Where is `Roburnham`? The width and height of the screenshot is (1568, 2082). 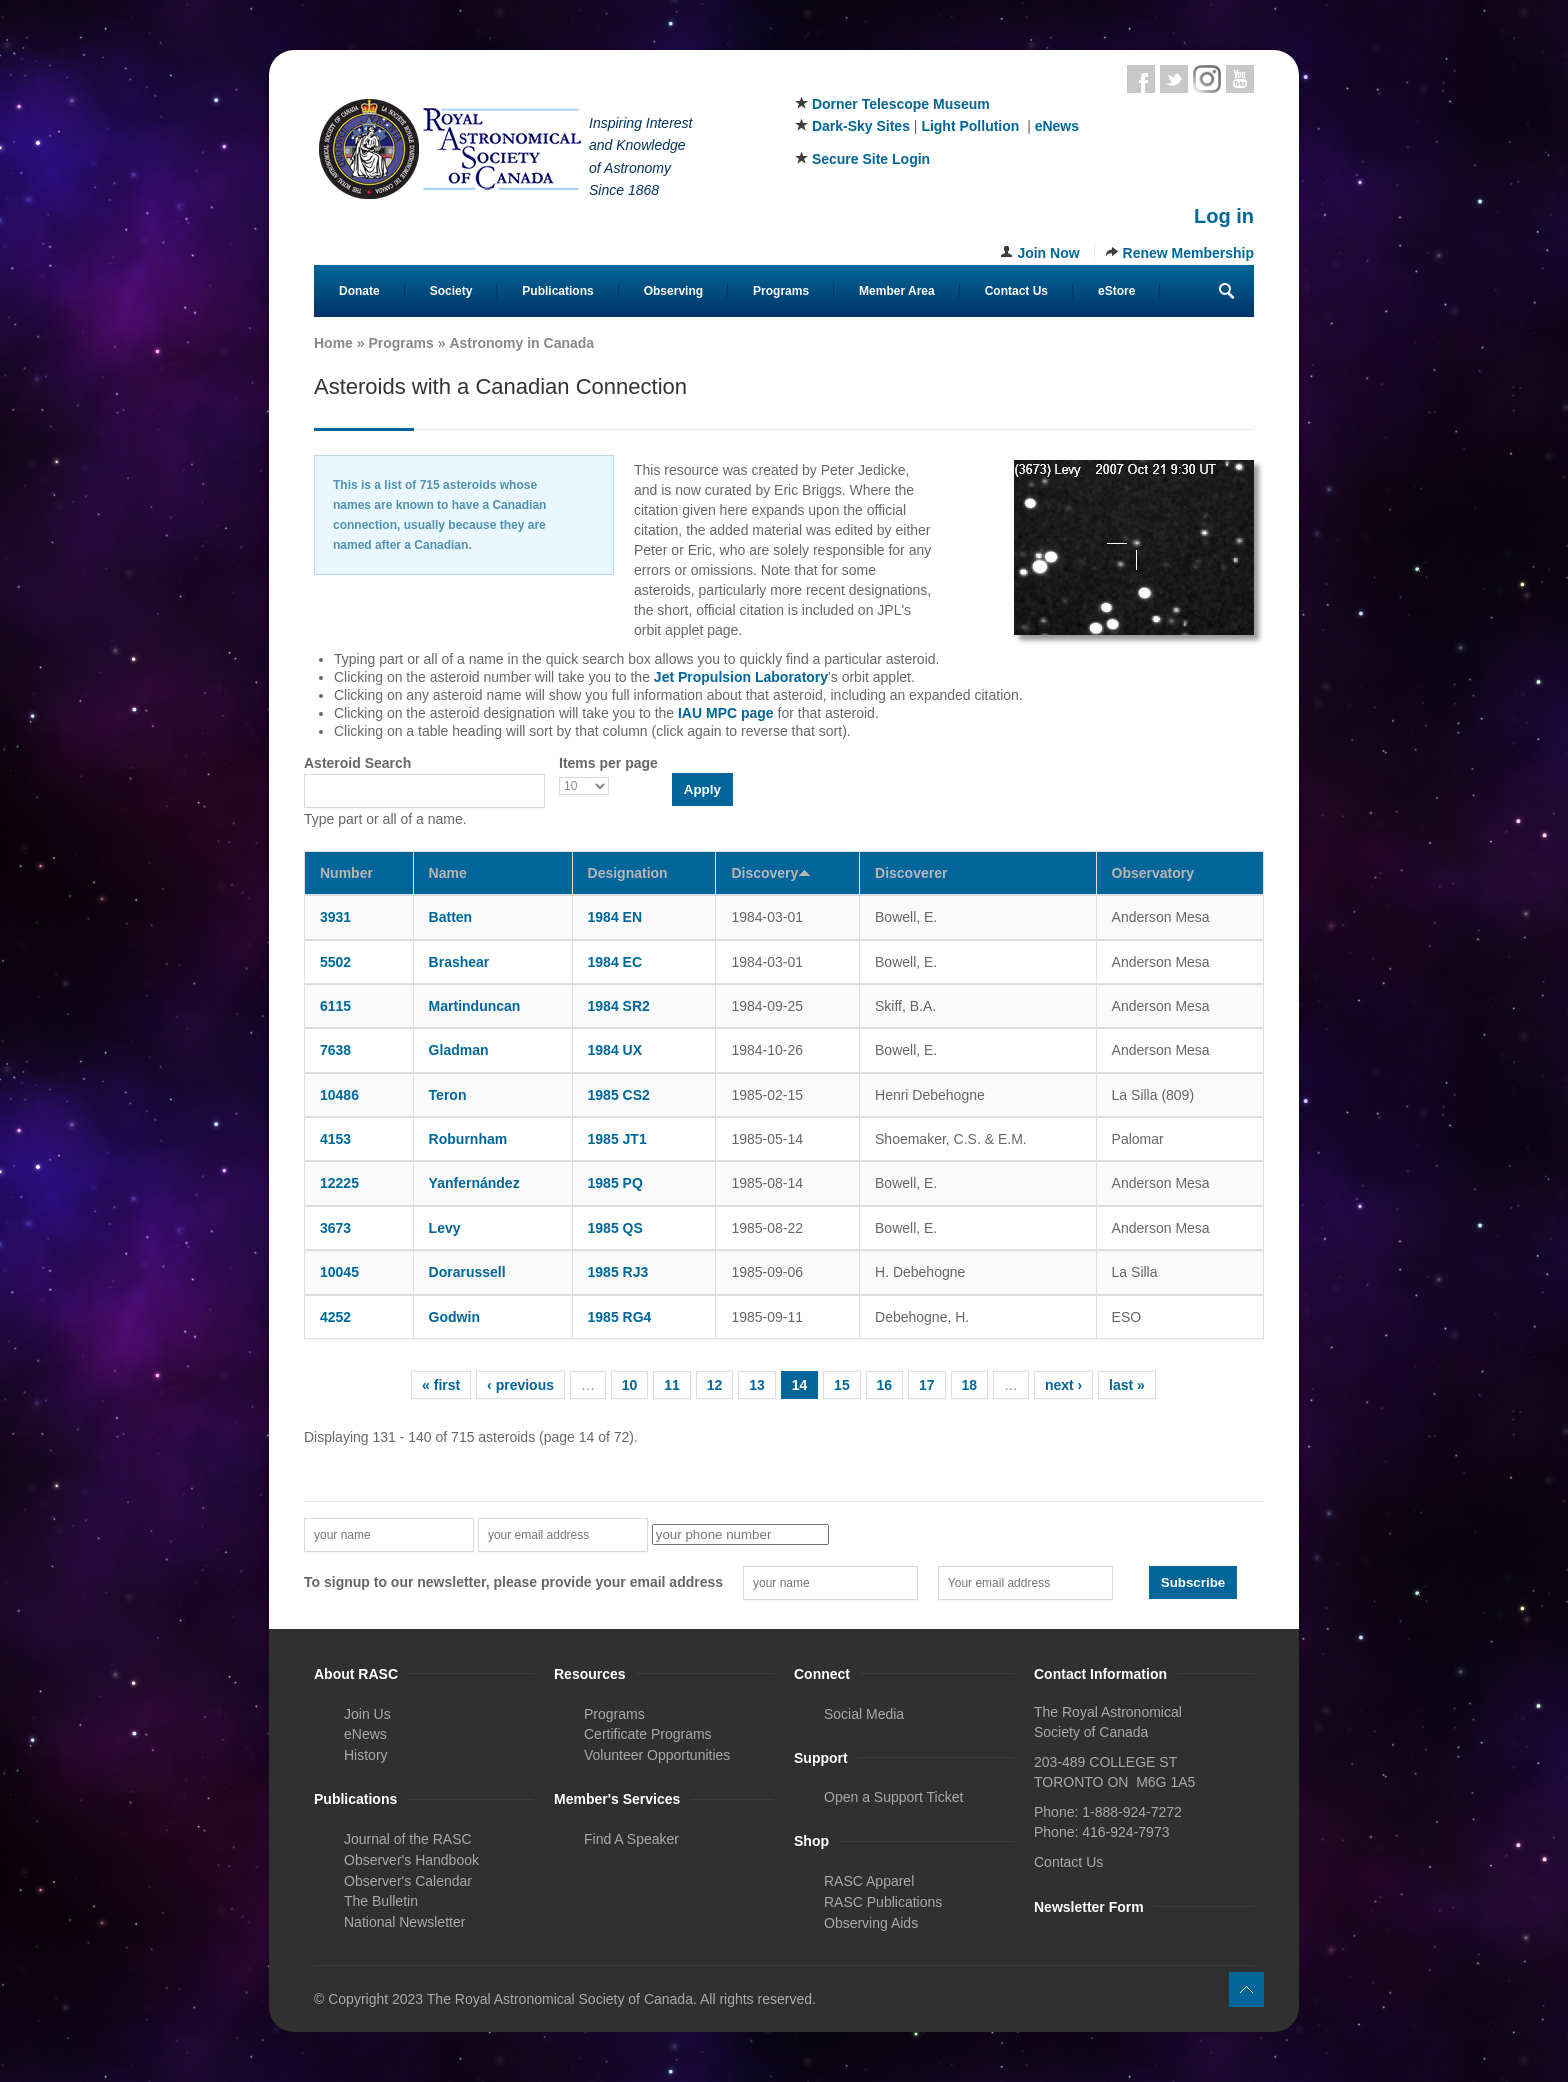 Roburnham is located at coordinates (468, 1139).